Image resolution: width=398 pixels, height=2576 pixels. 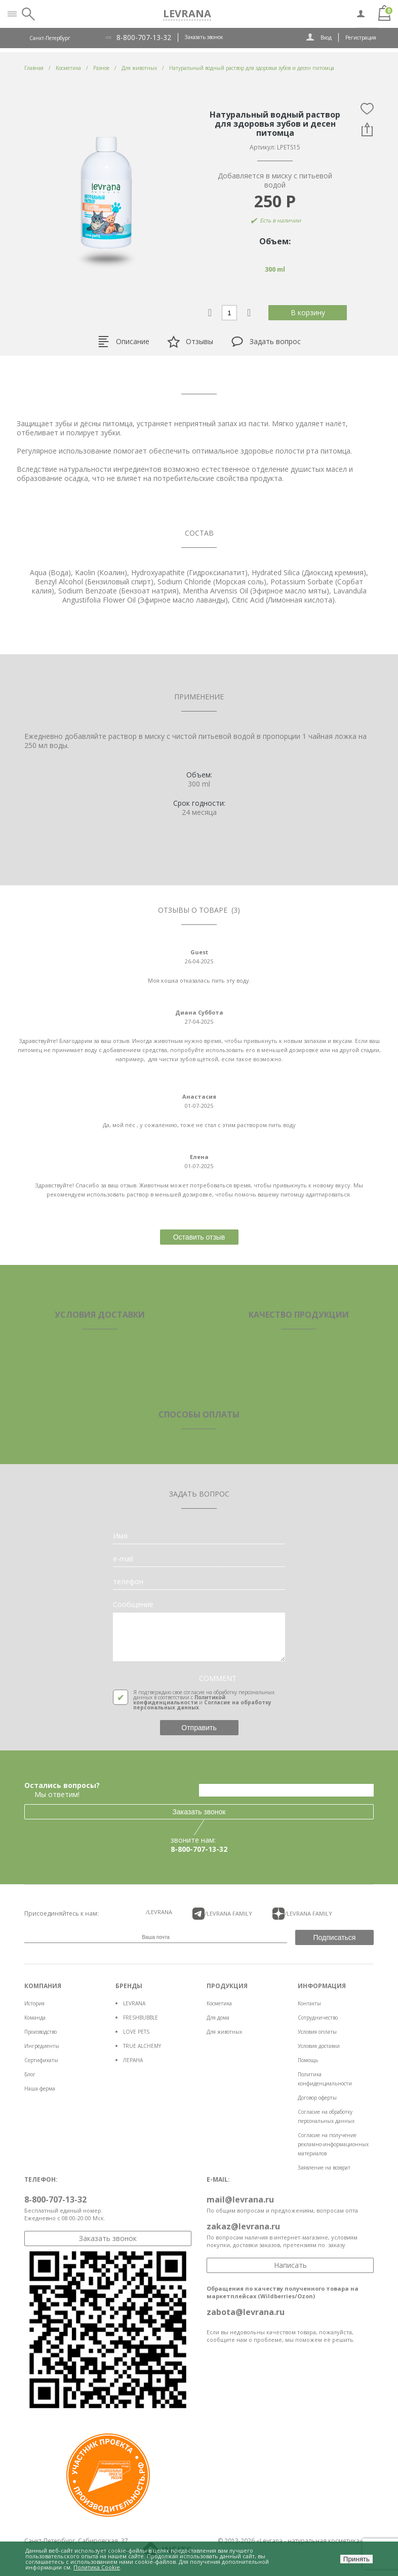 I want to click on Отзывы, so click(x=190, y=341).